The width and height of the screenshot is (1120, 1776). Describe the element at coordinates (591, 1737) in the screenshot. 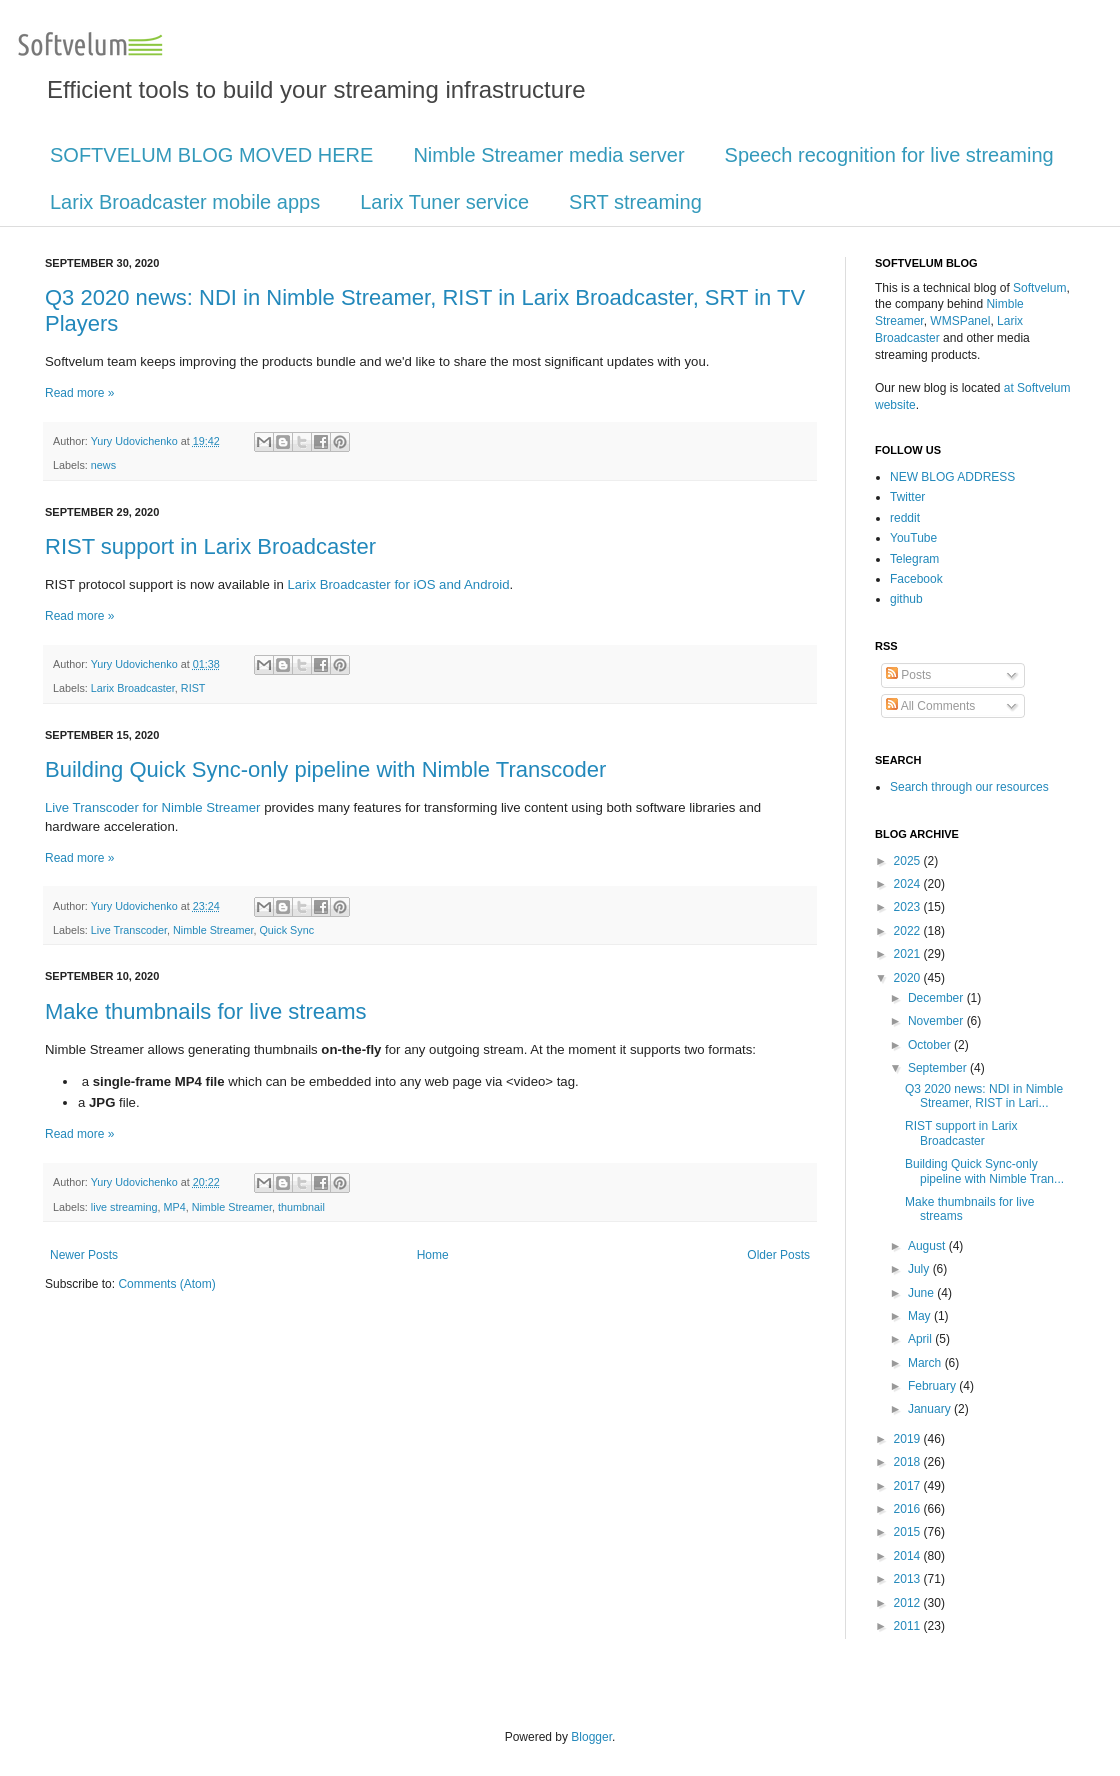

I see `Blogger` at that location.